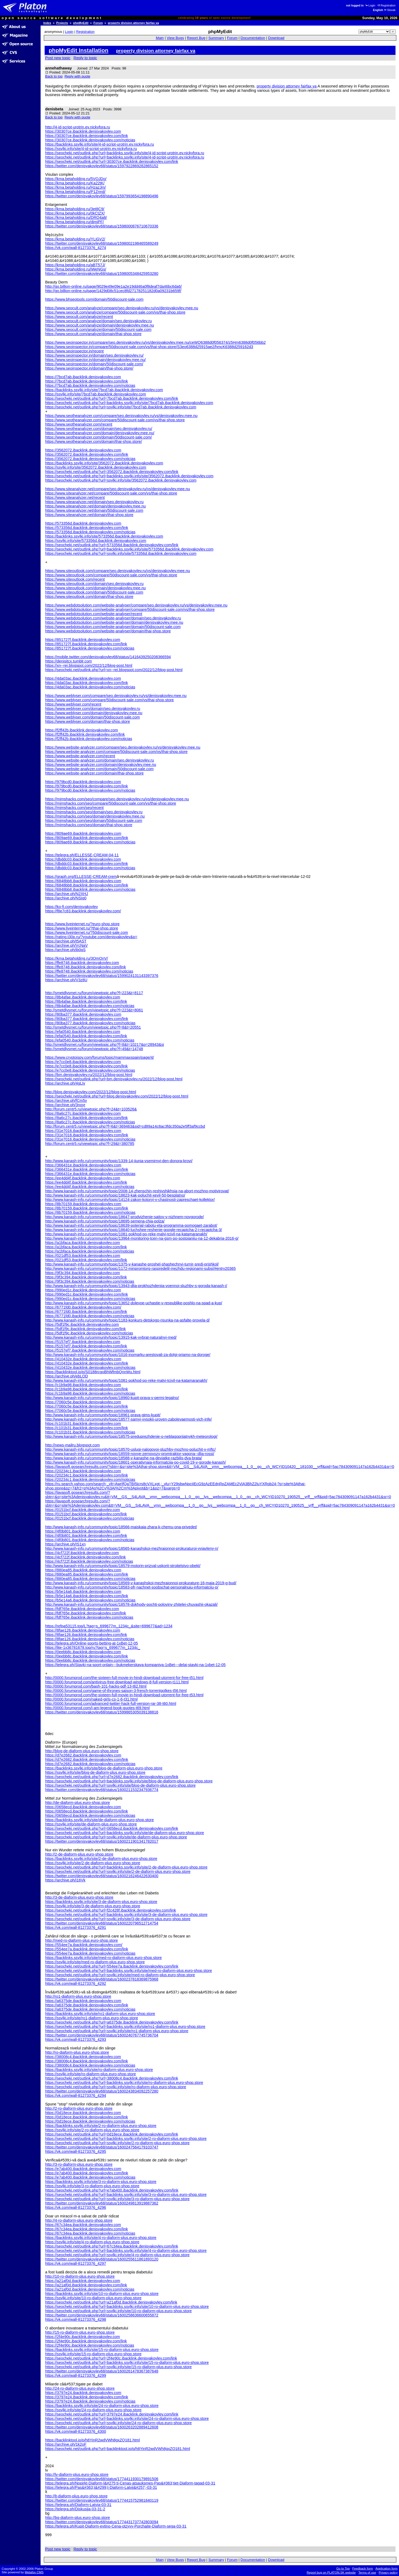 The image size is (399, 2576). What do you see at coordinates (127, 2362) in the screenshot?
I see `https://seocheki.net/outlink.php?url=backlinks.ssylki.info/site/15-ro-diaform-plus.euro-shop.store` at bounding box center [127, 2362].